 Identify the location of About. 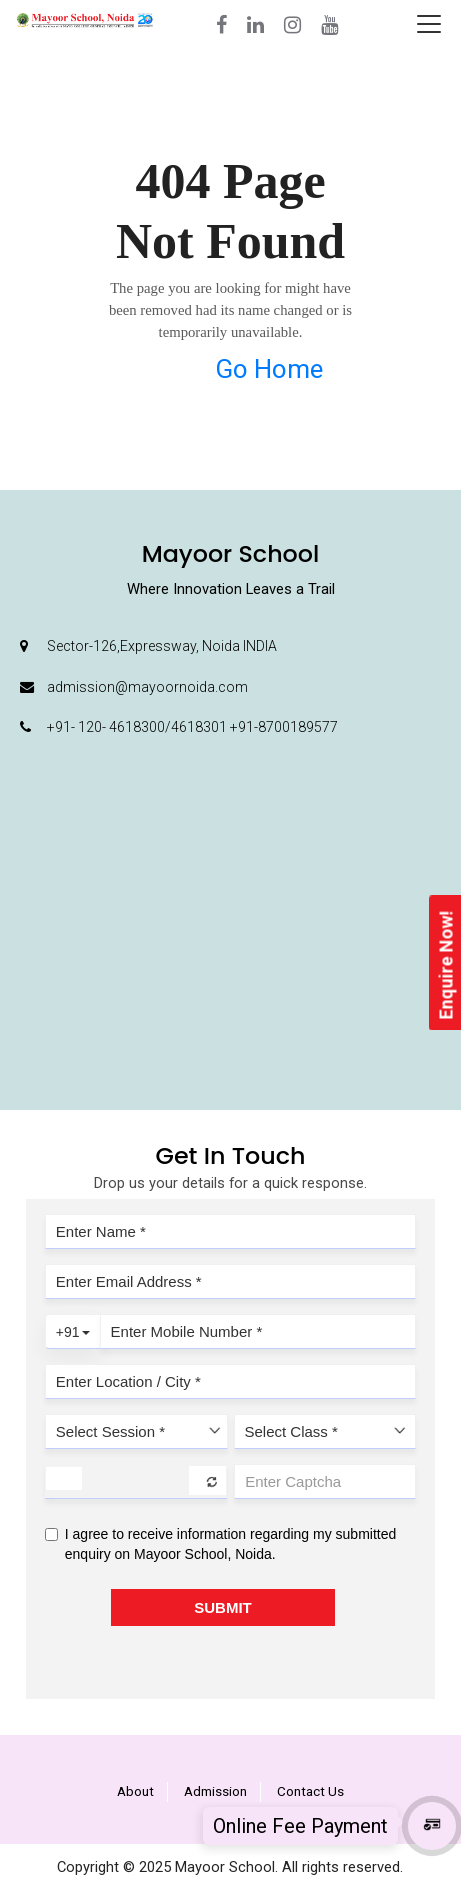
(135, 1791).